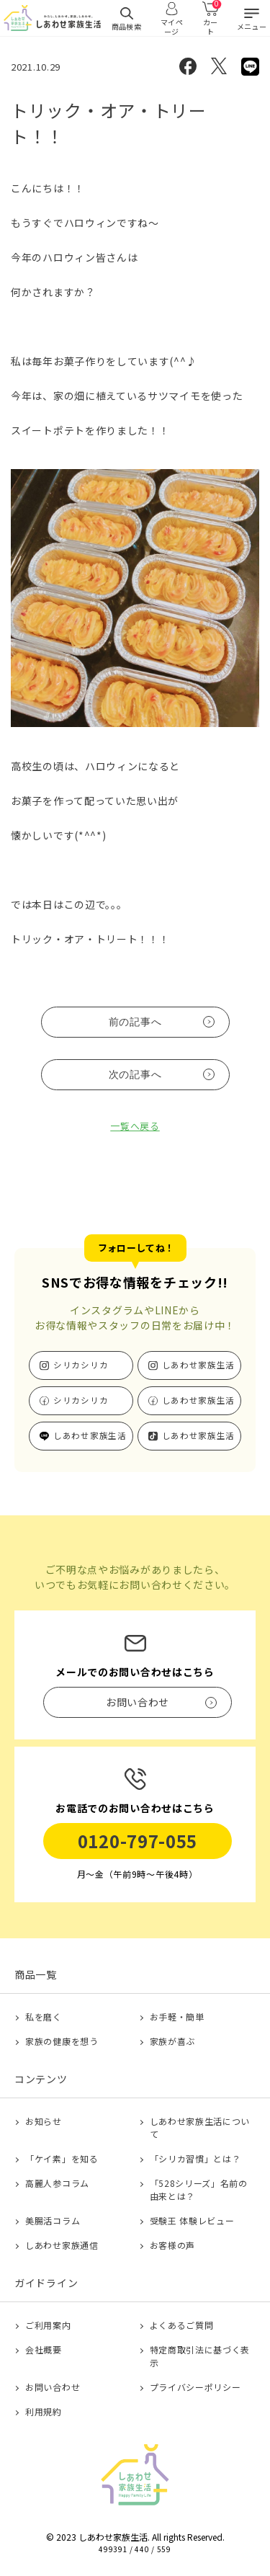  I want to click on 次の記事へ, so click(135, 1074).